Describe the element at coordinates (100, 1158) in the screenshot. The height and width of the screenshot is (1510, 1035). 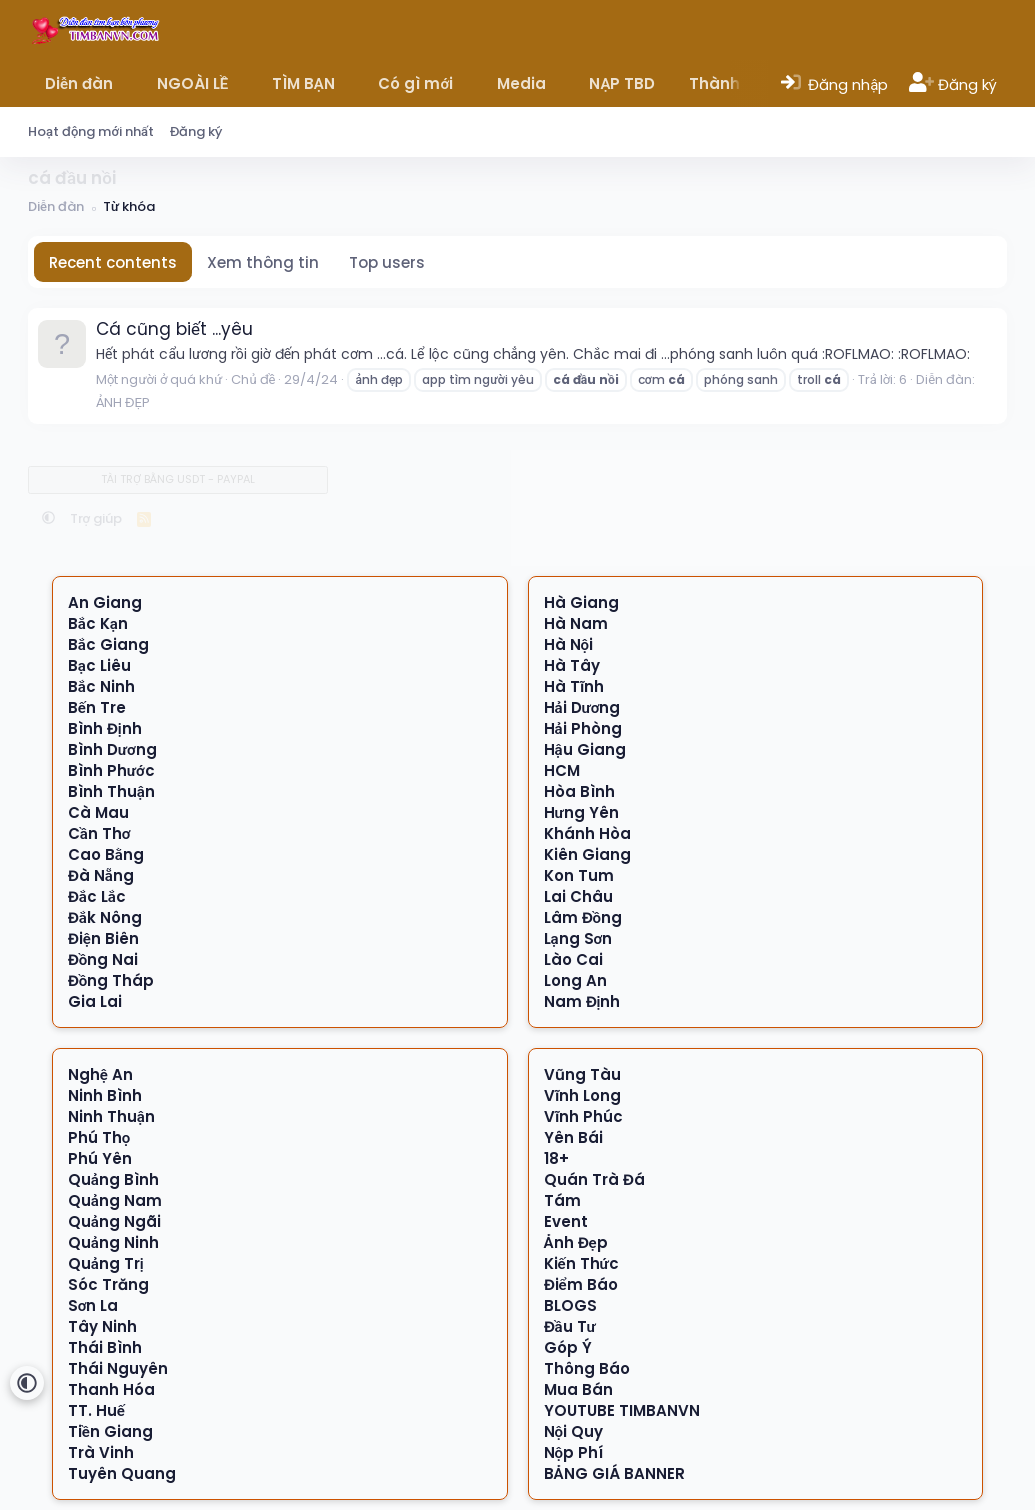
I see `Phú Yên` at that location.